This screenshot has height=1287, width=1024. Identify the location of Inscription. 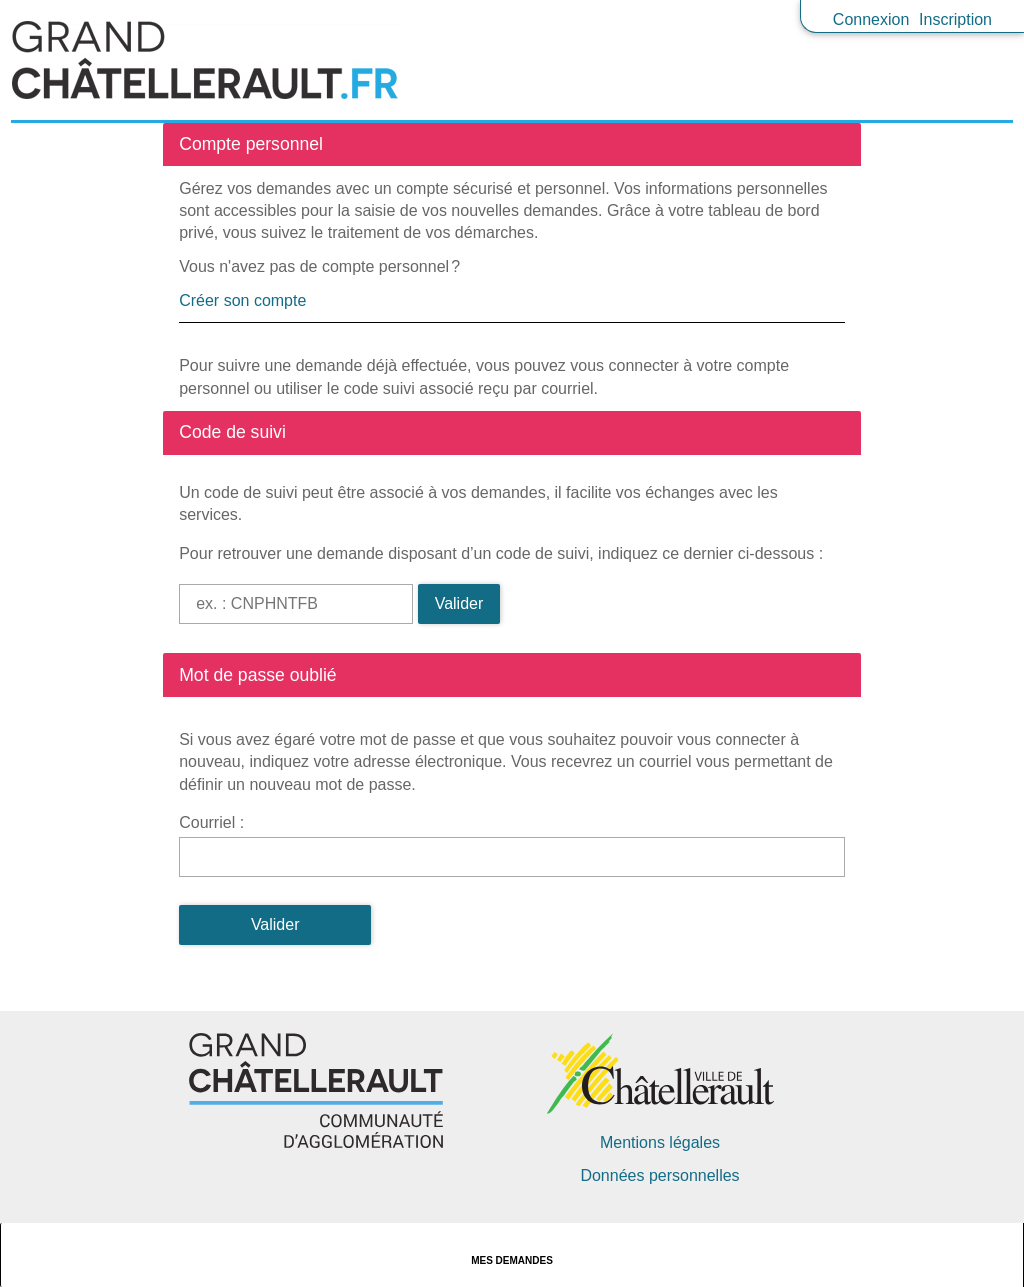
(955, 19).